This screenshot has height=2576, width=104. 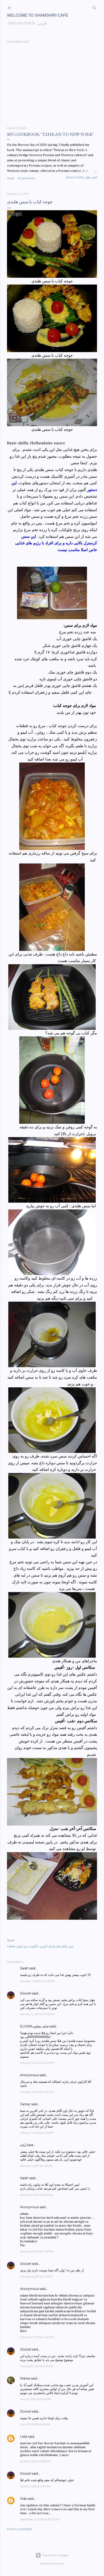 I want to click on January 5, 2011 at 2:18 AM, so click(x=36, y=2165).